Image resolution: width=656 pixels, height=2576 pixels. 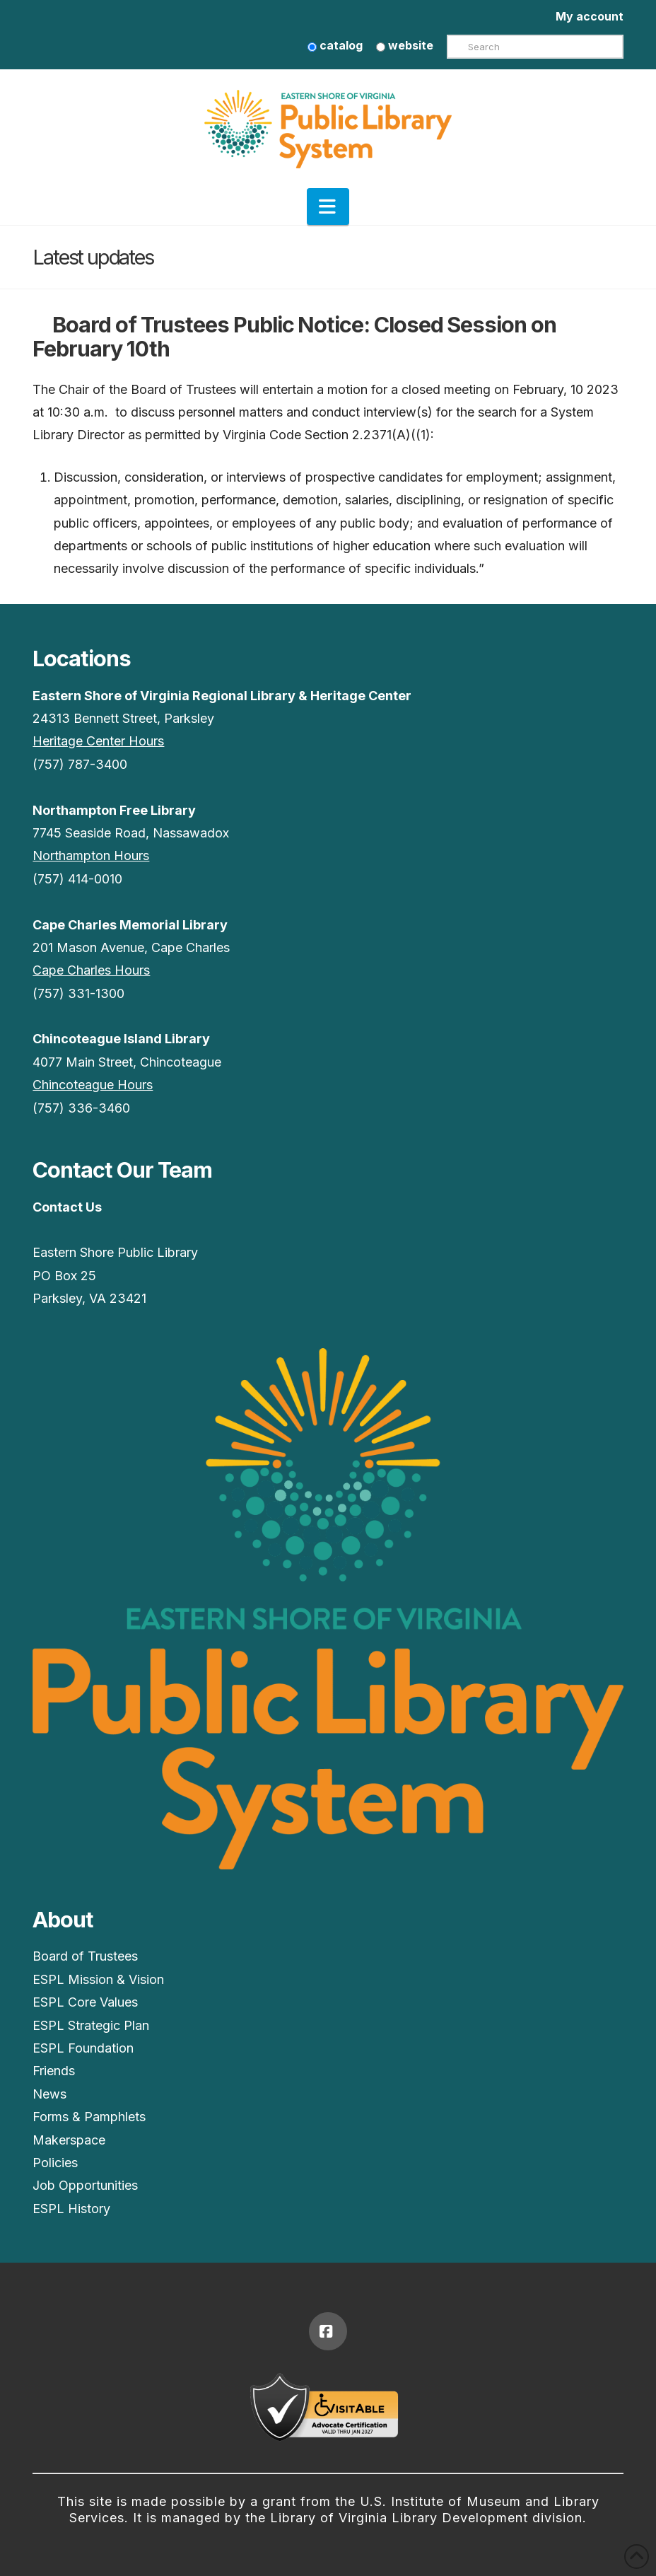 I want to click on Forms & Pamphlets, so click(x=89, y=2116).